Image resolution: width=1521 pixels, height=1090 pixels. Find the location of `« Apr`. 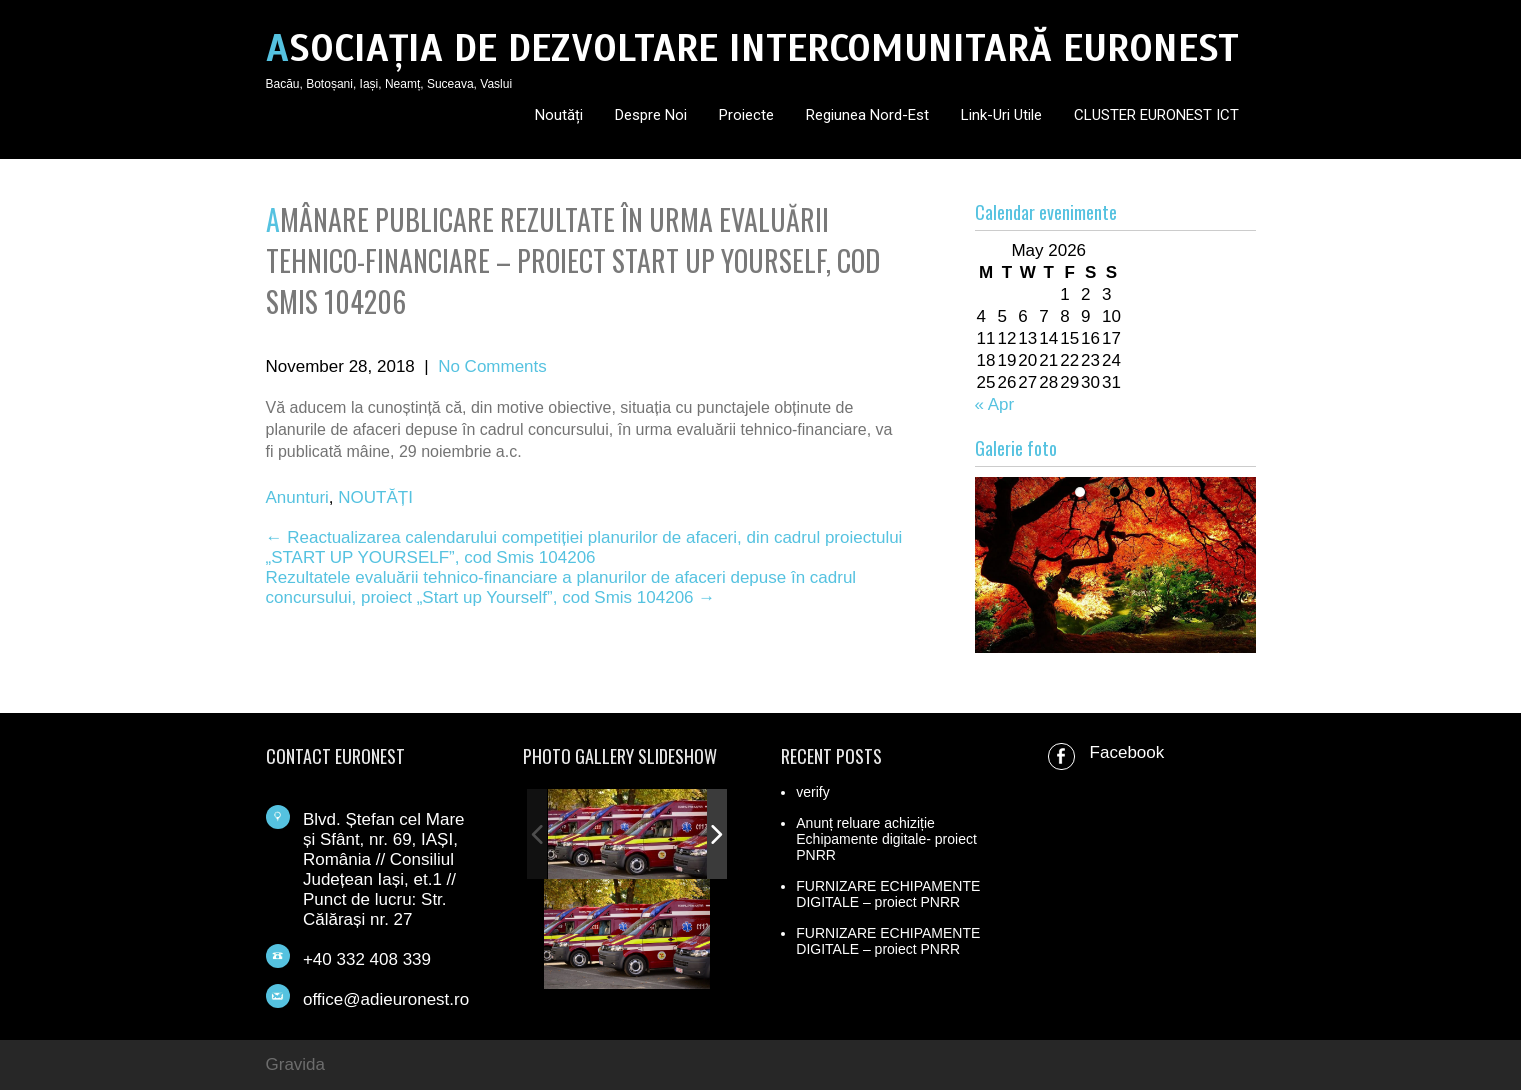

« Apr is located at coordinates (995, 404).